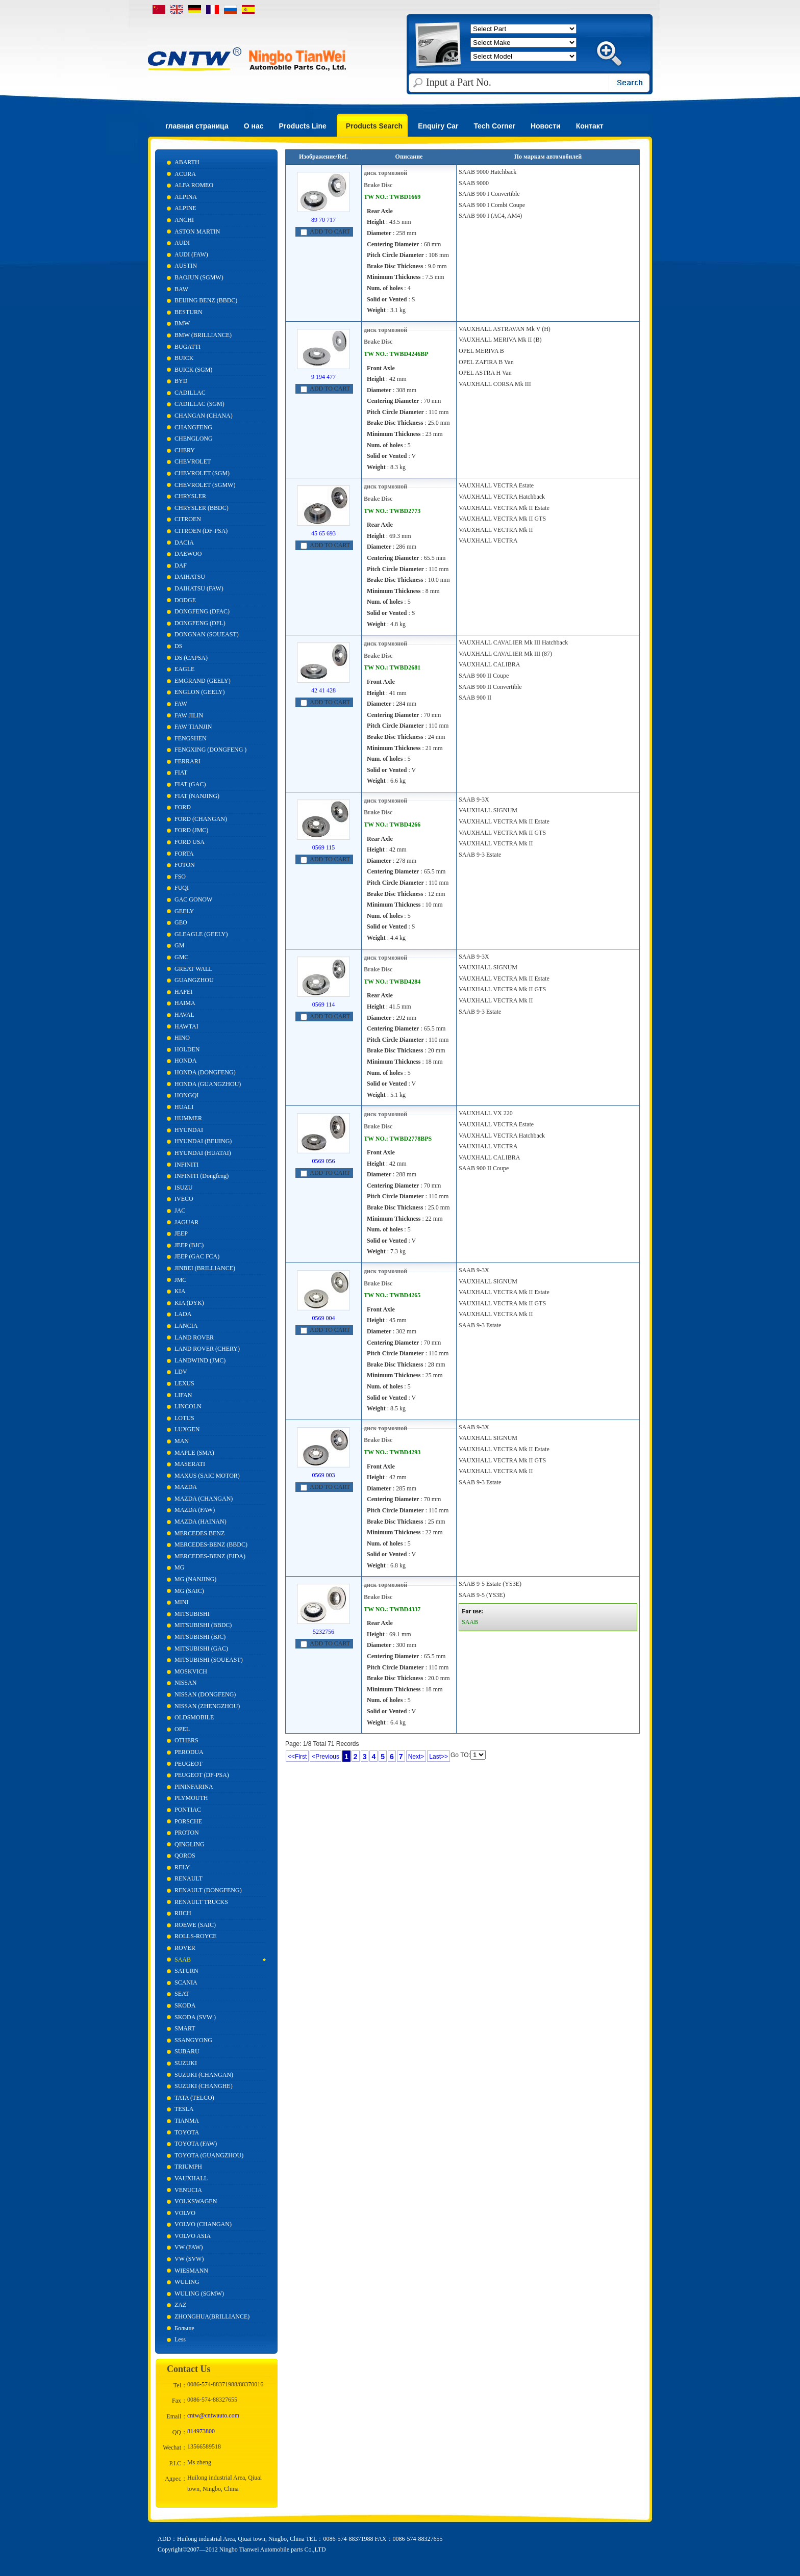 The height and width of the screenshot is (2576, 800). What do you see at coordinates (468, 226) in the screenshot?
I see `более...` at bounding box center [468, 226].